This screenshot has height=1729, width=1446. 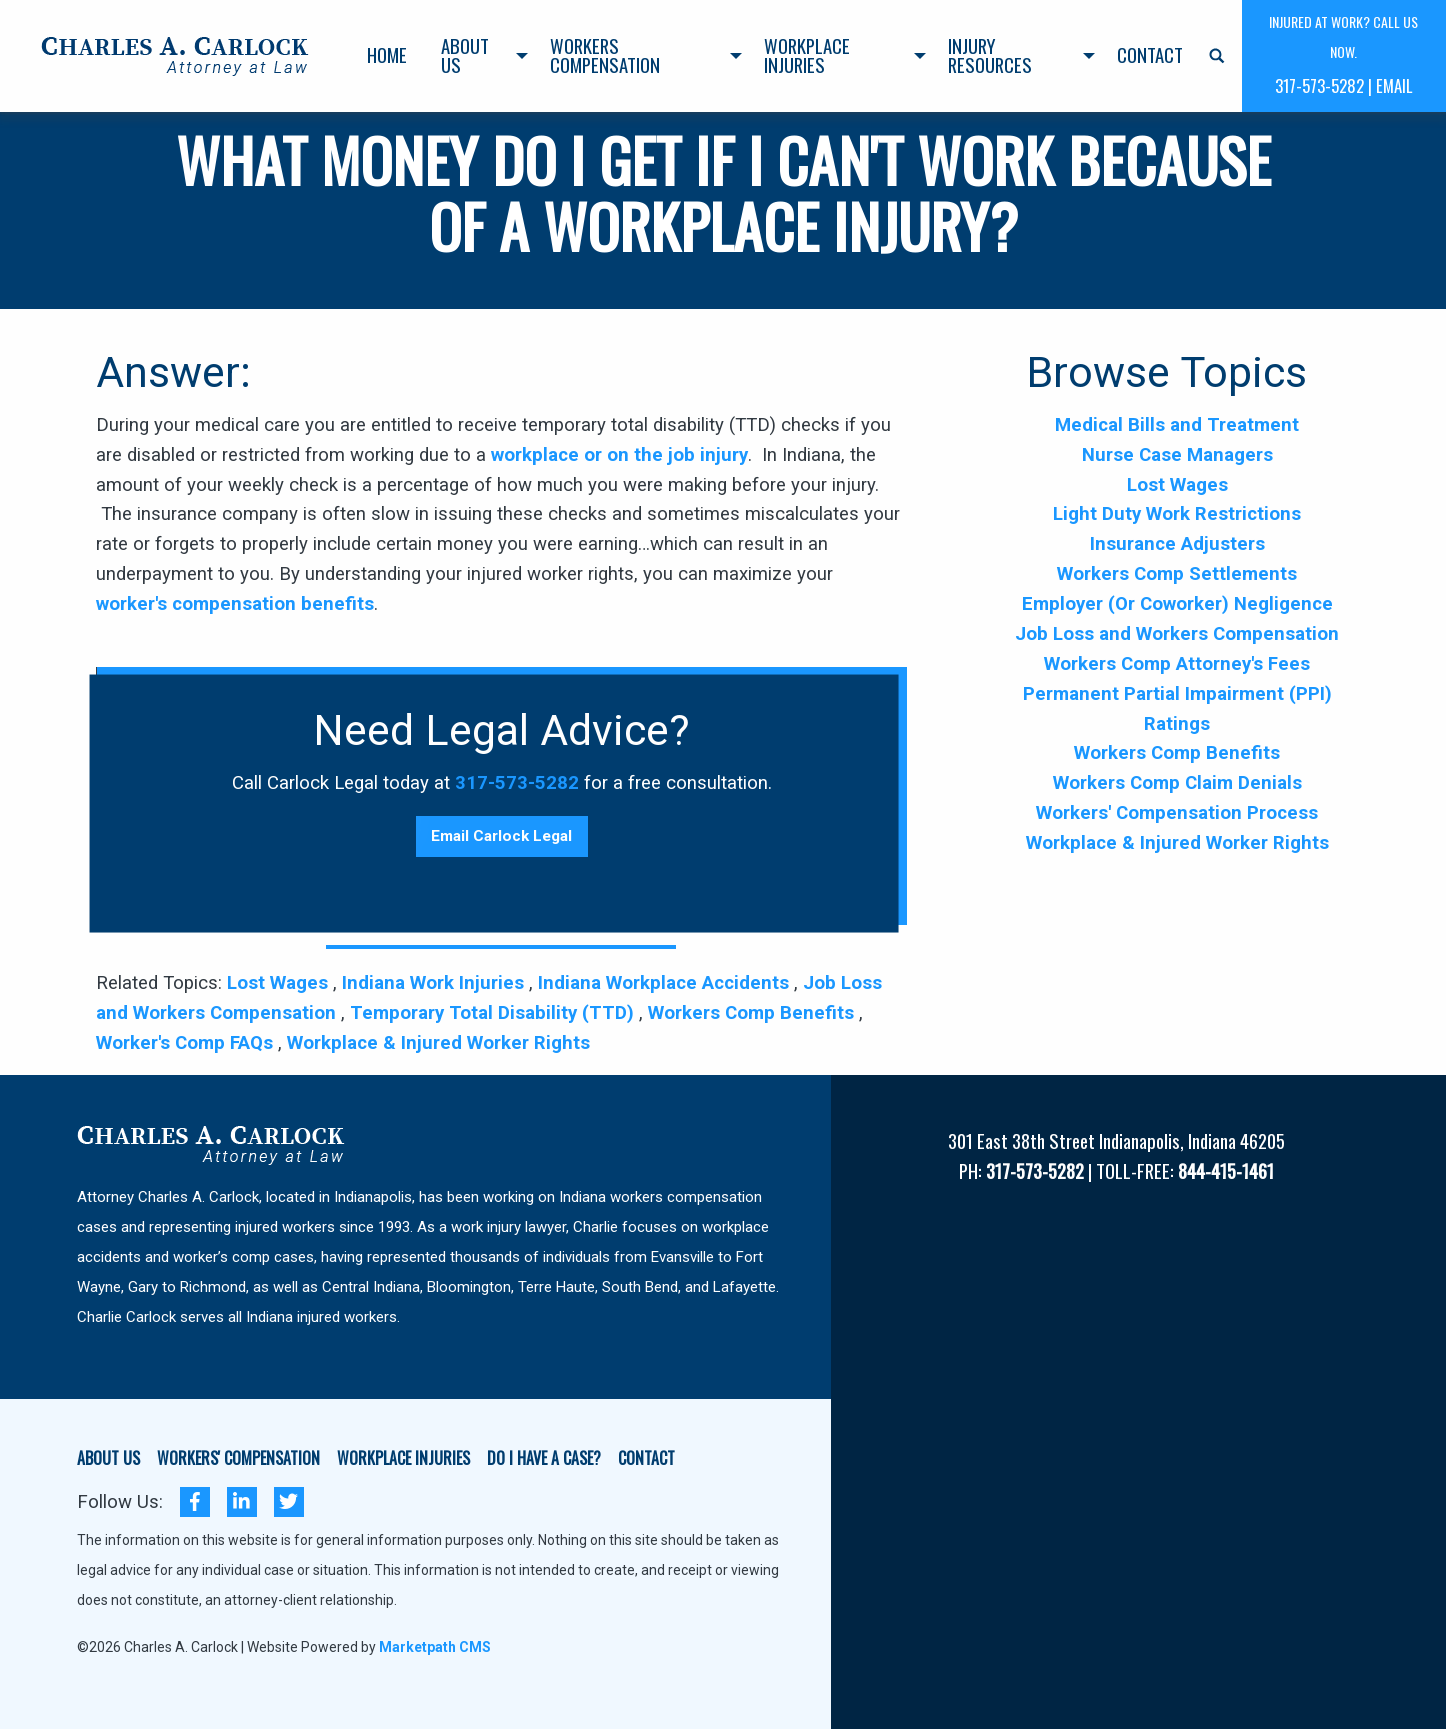 I want to click on Workers Comp Settlements, so click(x=1177, y=574).